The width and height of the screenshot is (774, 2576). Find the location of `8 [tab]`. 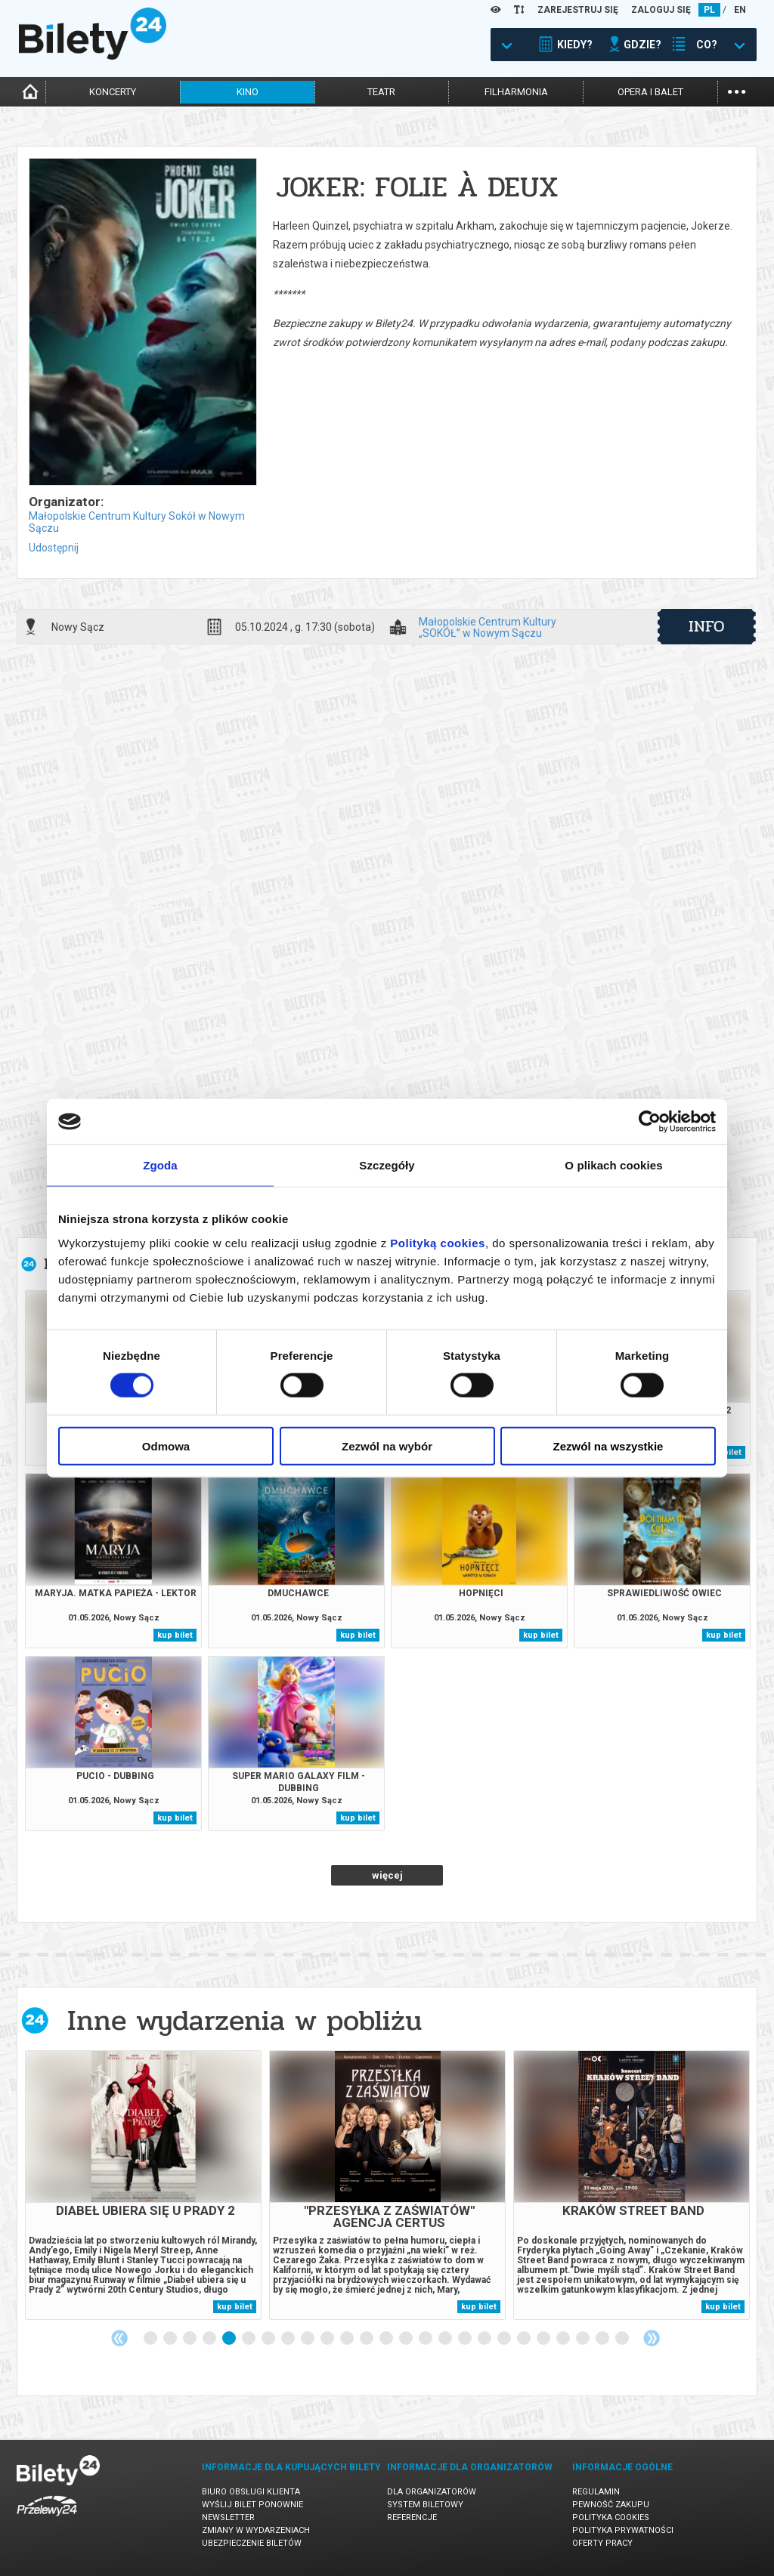

8 [tab] is located at coordinates (288, 2338).